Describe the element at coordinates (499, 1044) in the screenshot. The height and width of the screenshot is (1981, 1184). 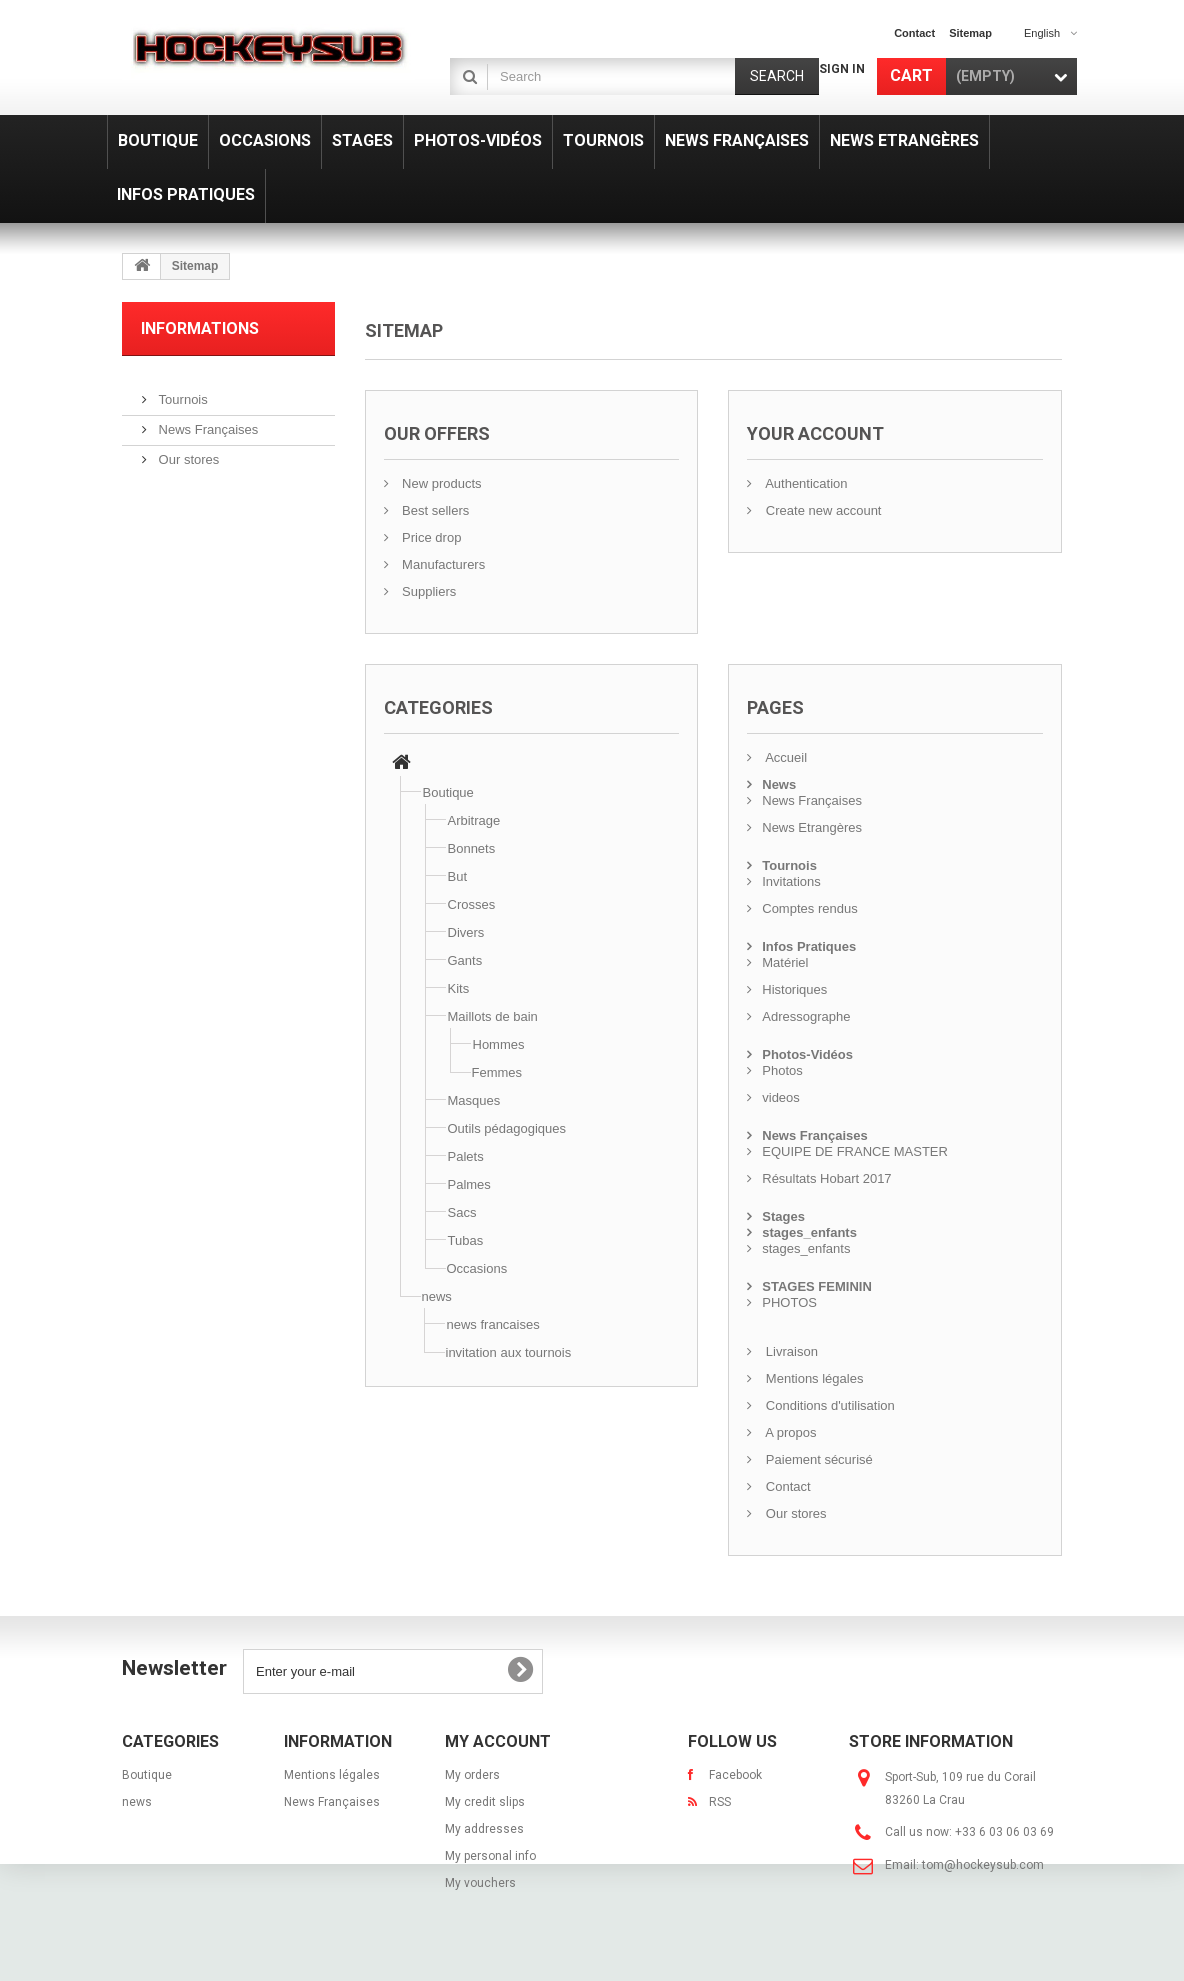
I see `Hommes` at that location.